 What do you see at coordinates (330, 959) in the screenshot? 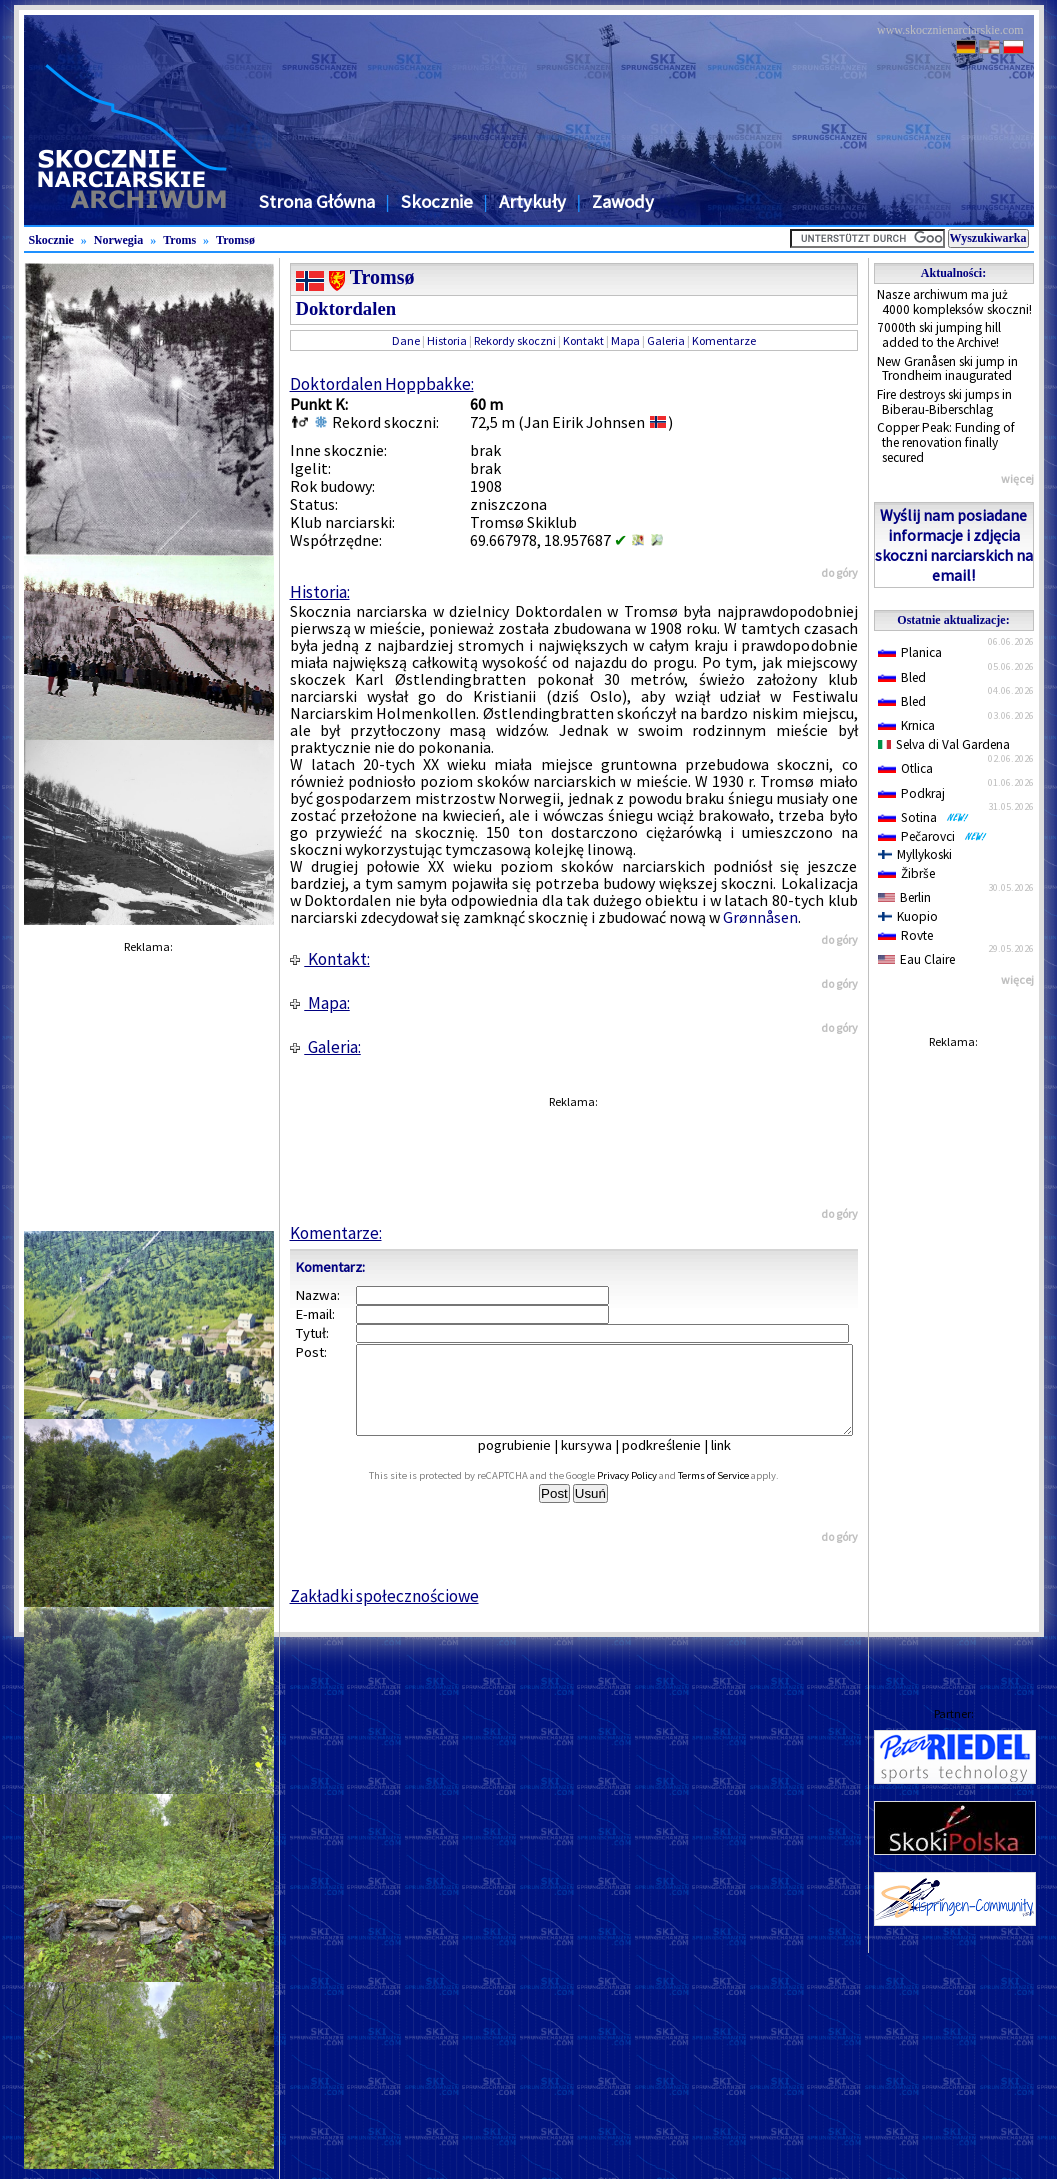
I see `Kontakt:` at bounding box center [330, 959].